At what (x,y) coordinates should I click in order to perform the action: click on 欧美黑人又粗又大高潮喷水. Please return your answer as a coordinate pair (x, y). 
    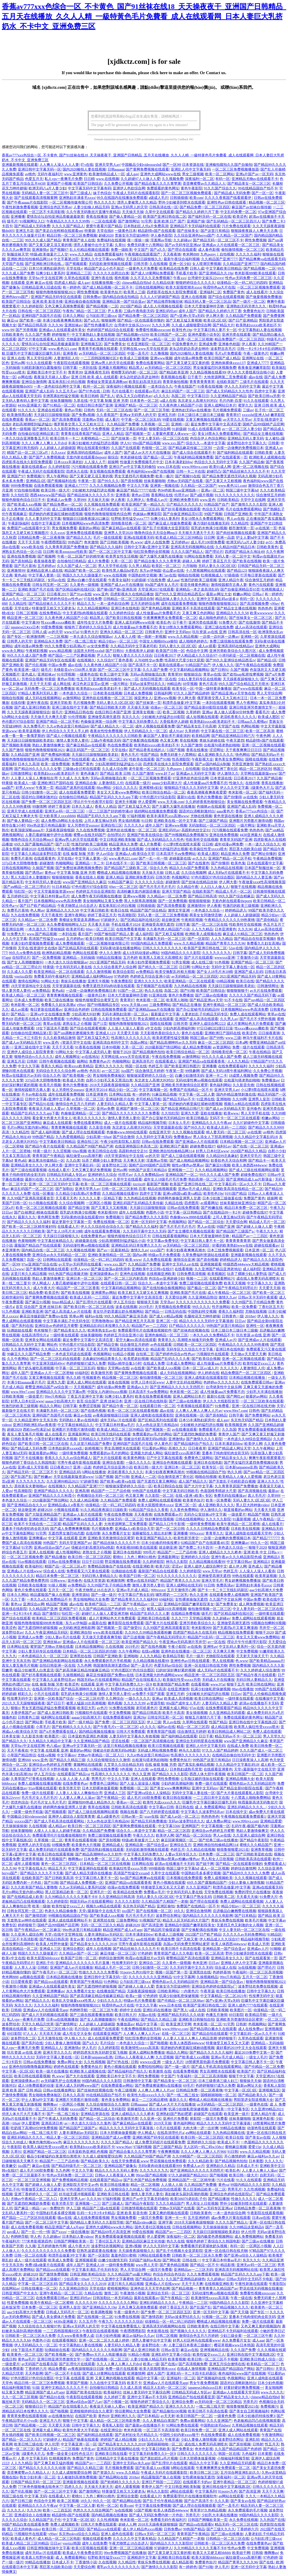
    Looking at the image, I should click on (160, 957).